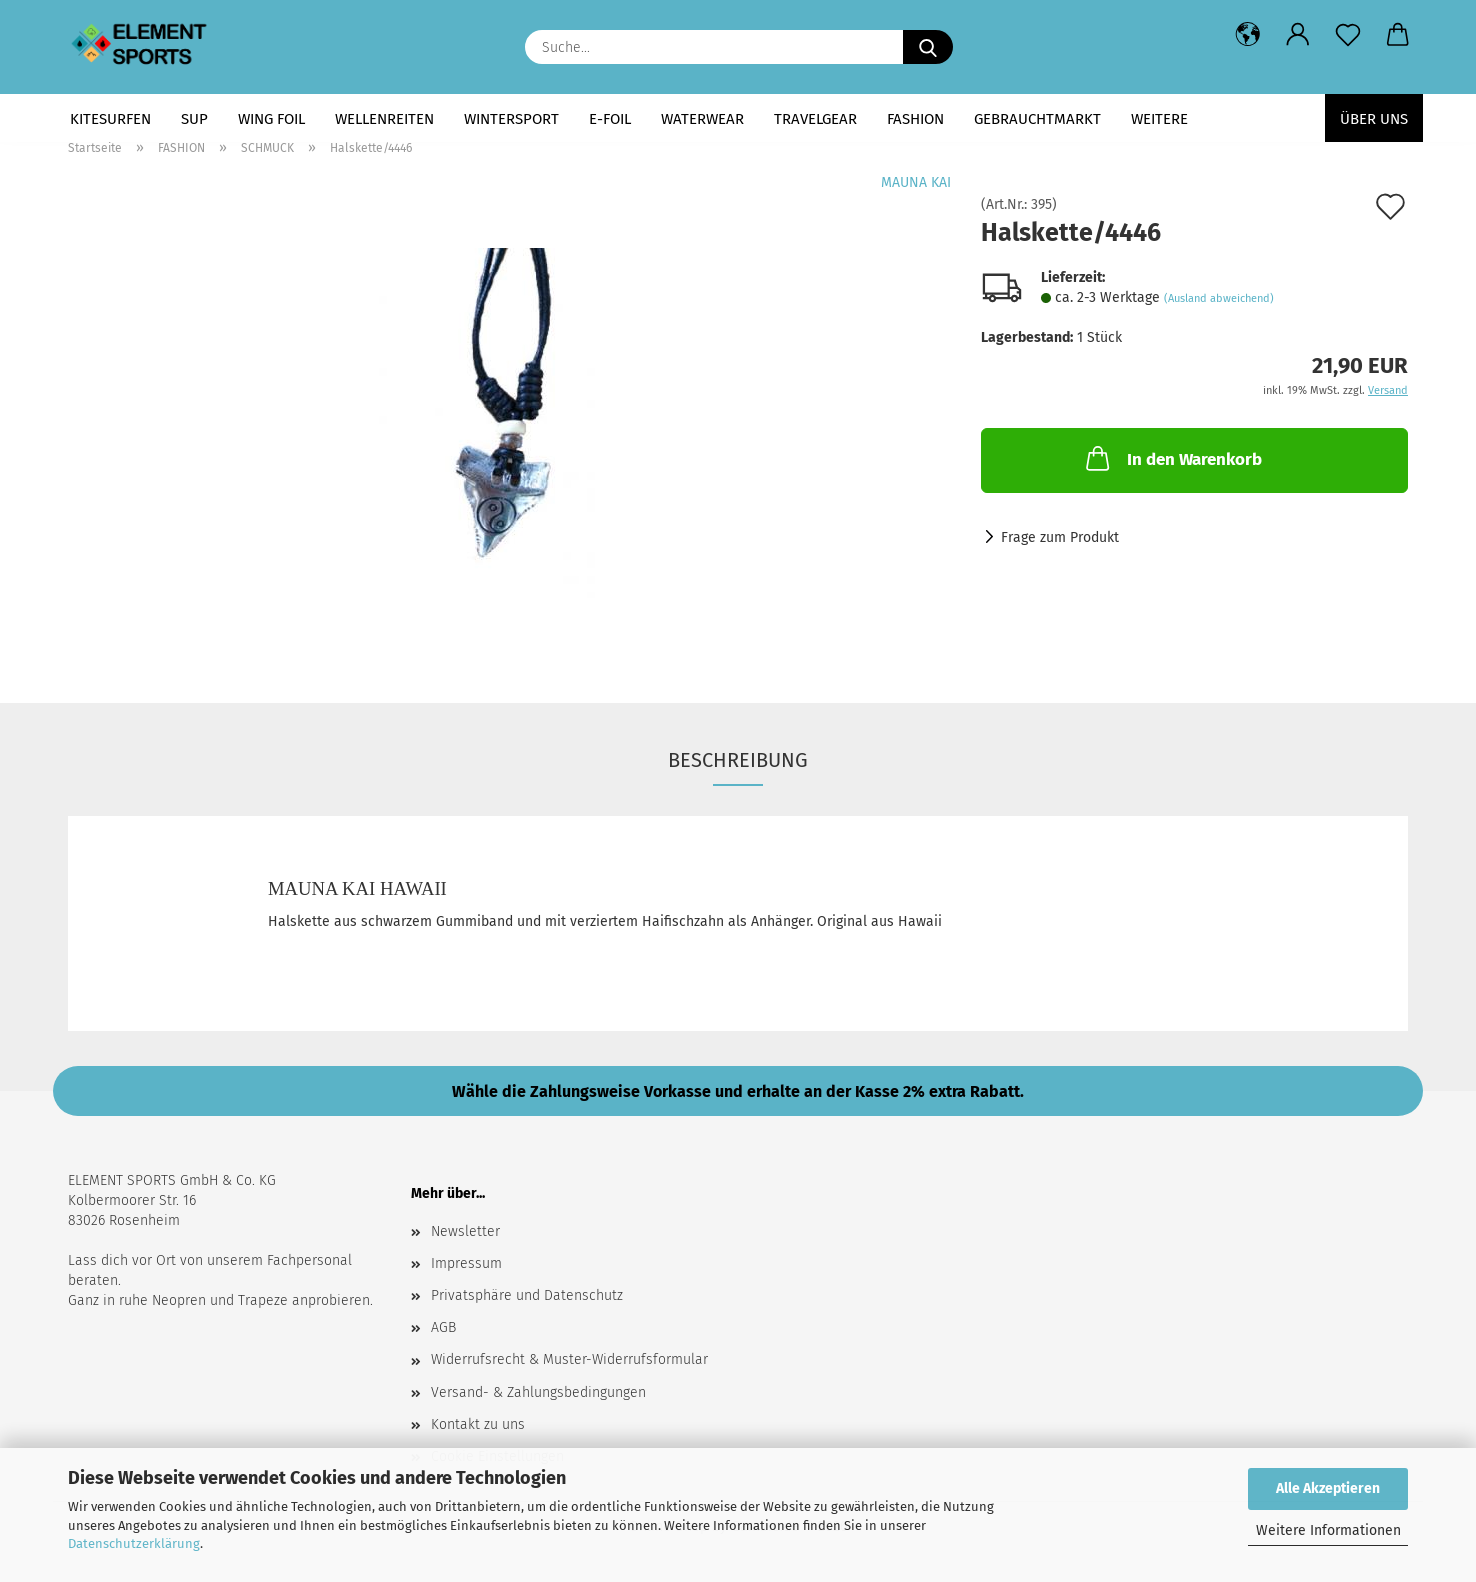 The width and height of the screenshot is (1476, 1582). I want to click on Über uns, so click(1374, 119).